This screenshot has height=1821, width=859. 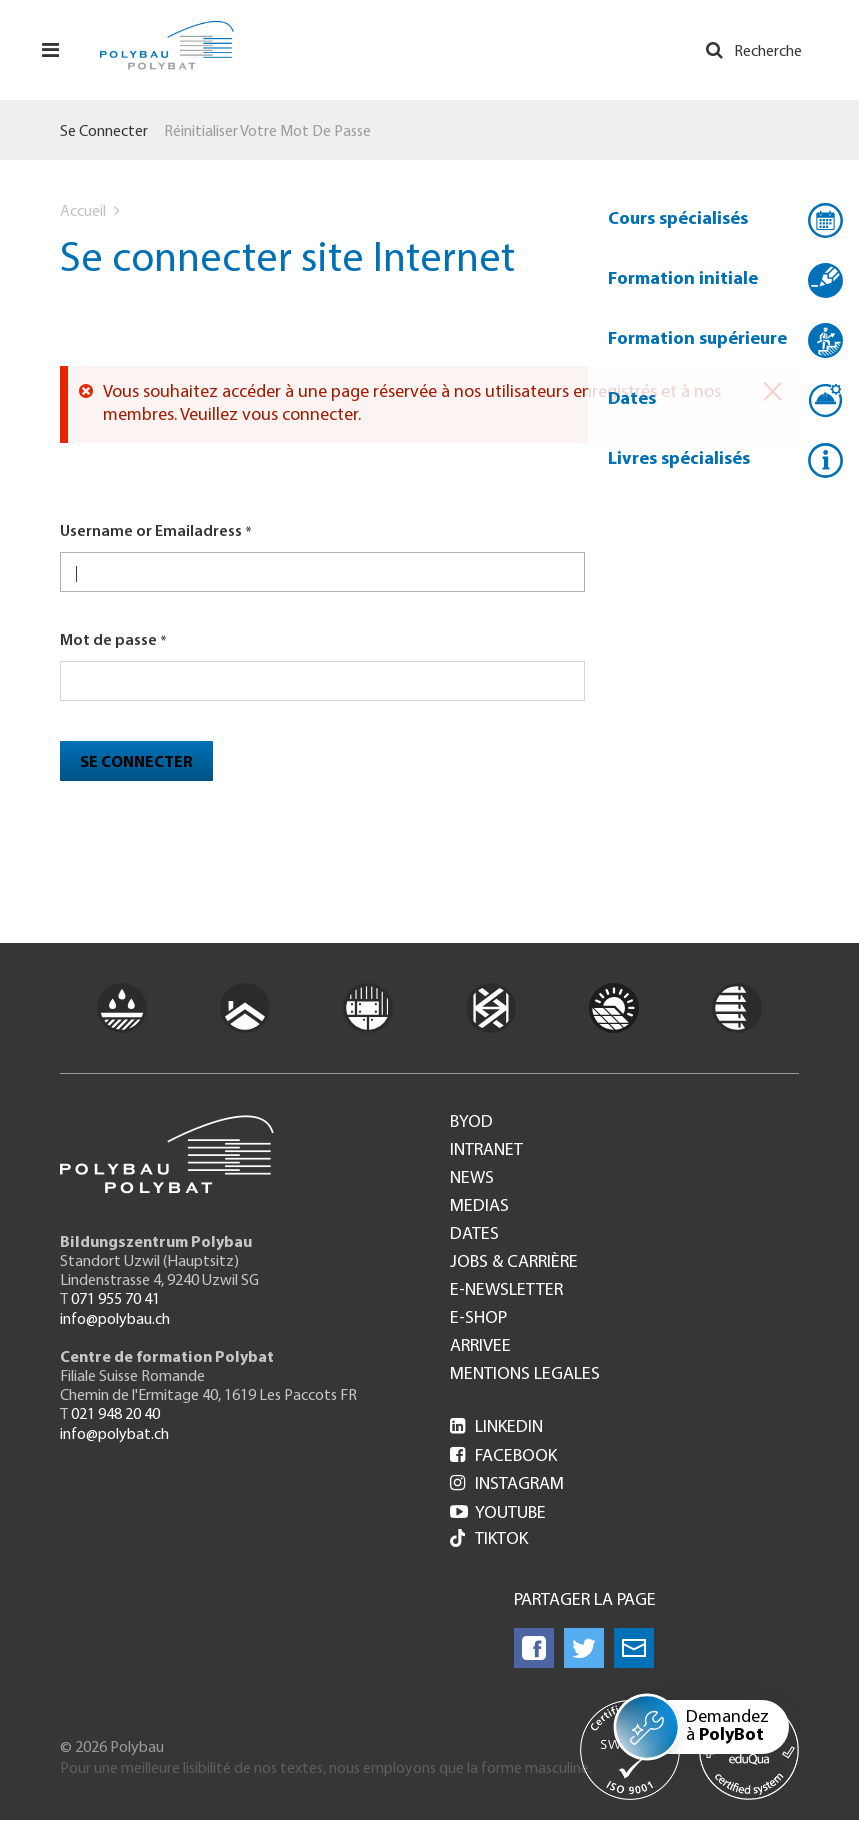 I want to click on info@polybau.ch, so click(x=115, y=1320).